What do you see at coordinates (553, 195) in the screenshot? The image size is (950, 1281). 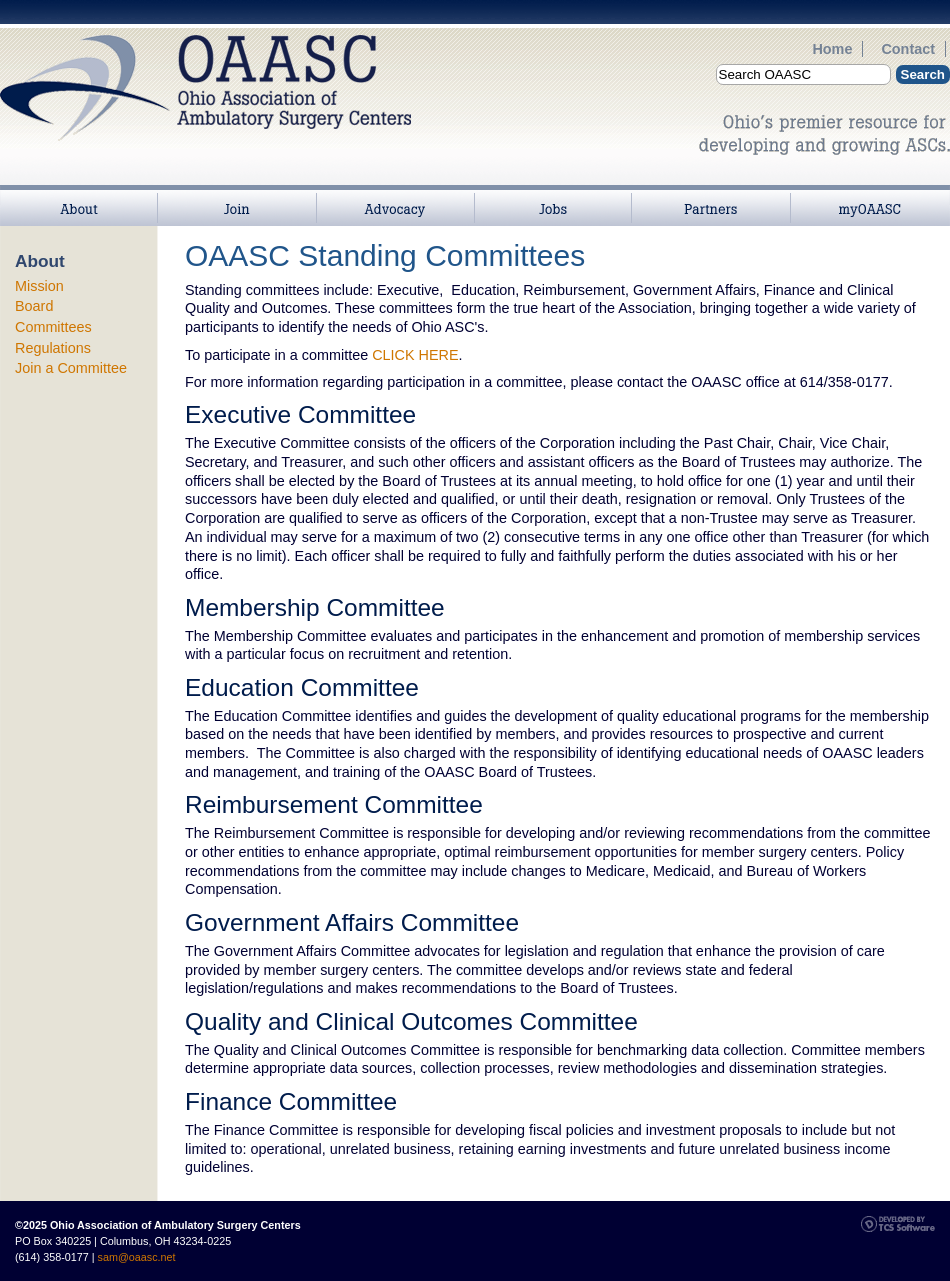 I see `Jobs` at bounding box center [553, 195].